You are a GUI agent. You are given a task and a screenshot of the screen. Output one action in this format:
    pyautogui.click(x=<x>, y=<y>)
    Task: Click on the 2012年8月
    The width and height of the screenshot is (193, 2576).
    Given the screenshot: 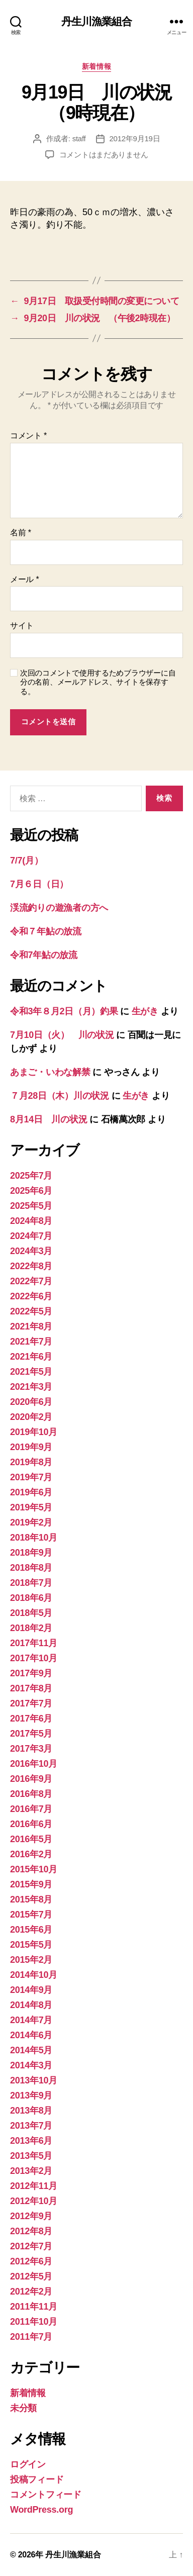 What is the action you would take?
    pyautogui.click(x=31, y=2231)
    